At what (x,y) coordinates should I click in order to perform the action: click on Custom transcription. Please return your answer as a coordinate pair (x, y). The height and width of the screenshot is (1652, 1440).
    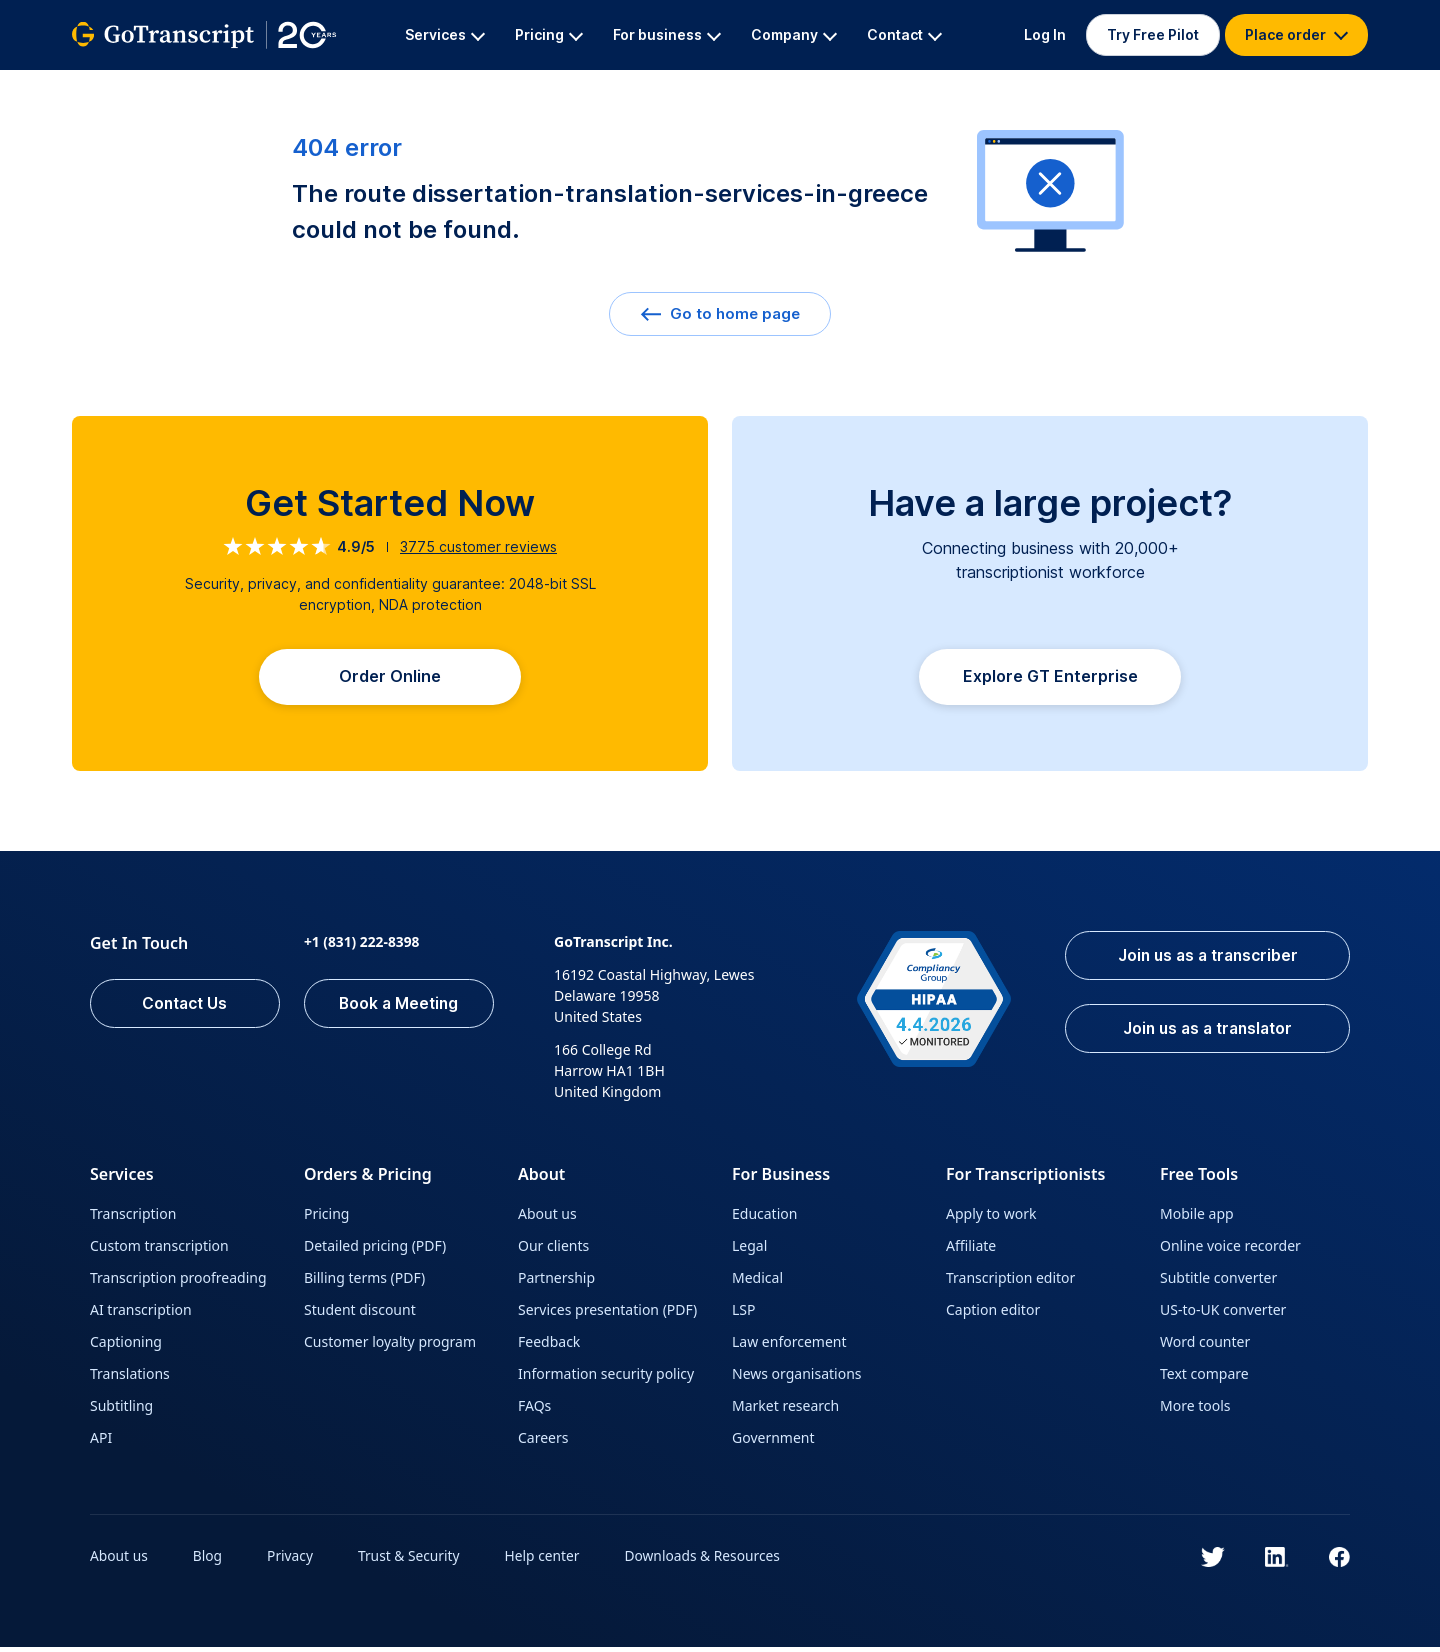
    Looking at the image, I should click on (159, 1250).